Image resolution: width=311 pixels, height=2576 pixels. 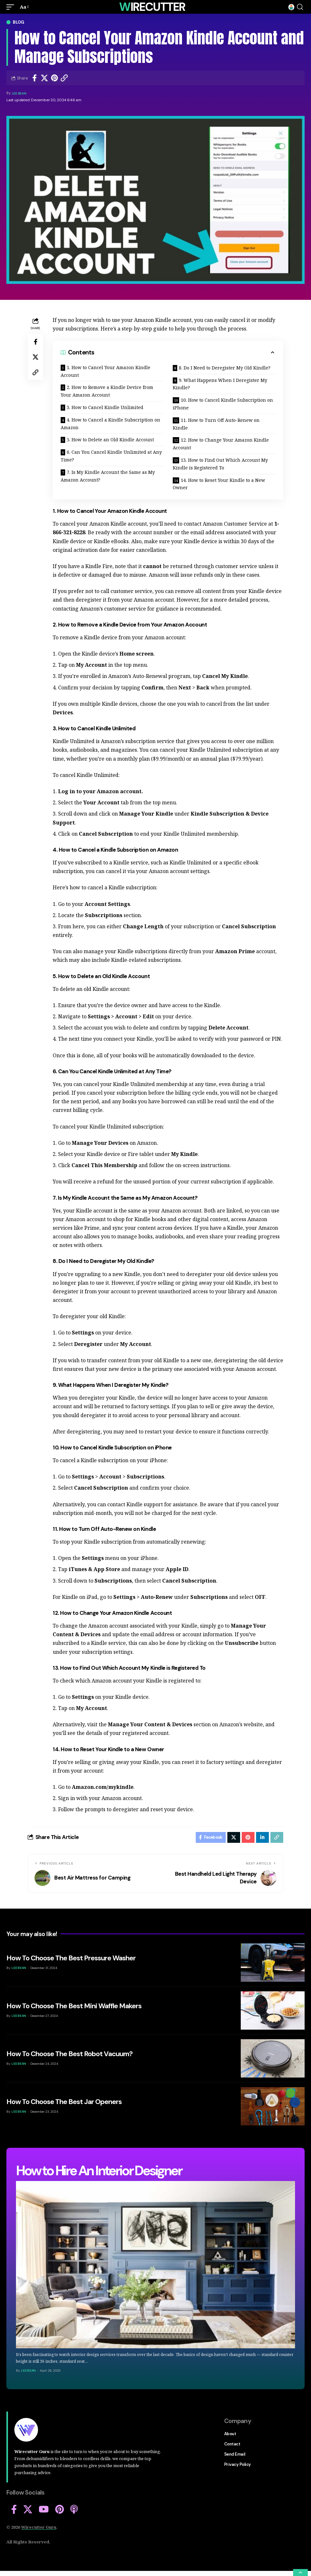 What do you see at coordinates (110, 440) in the screenshot?
I see `5. How to Delete an Old Kindle Account` at bounding box center [110, 440].